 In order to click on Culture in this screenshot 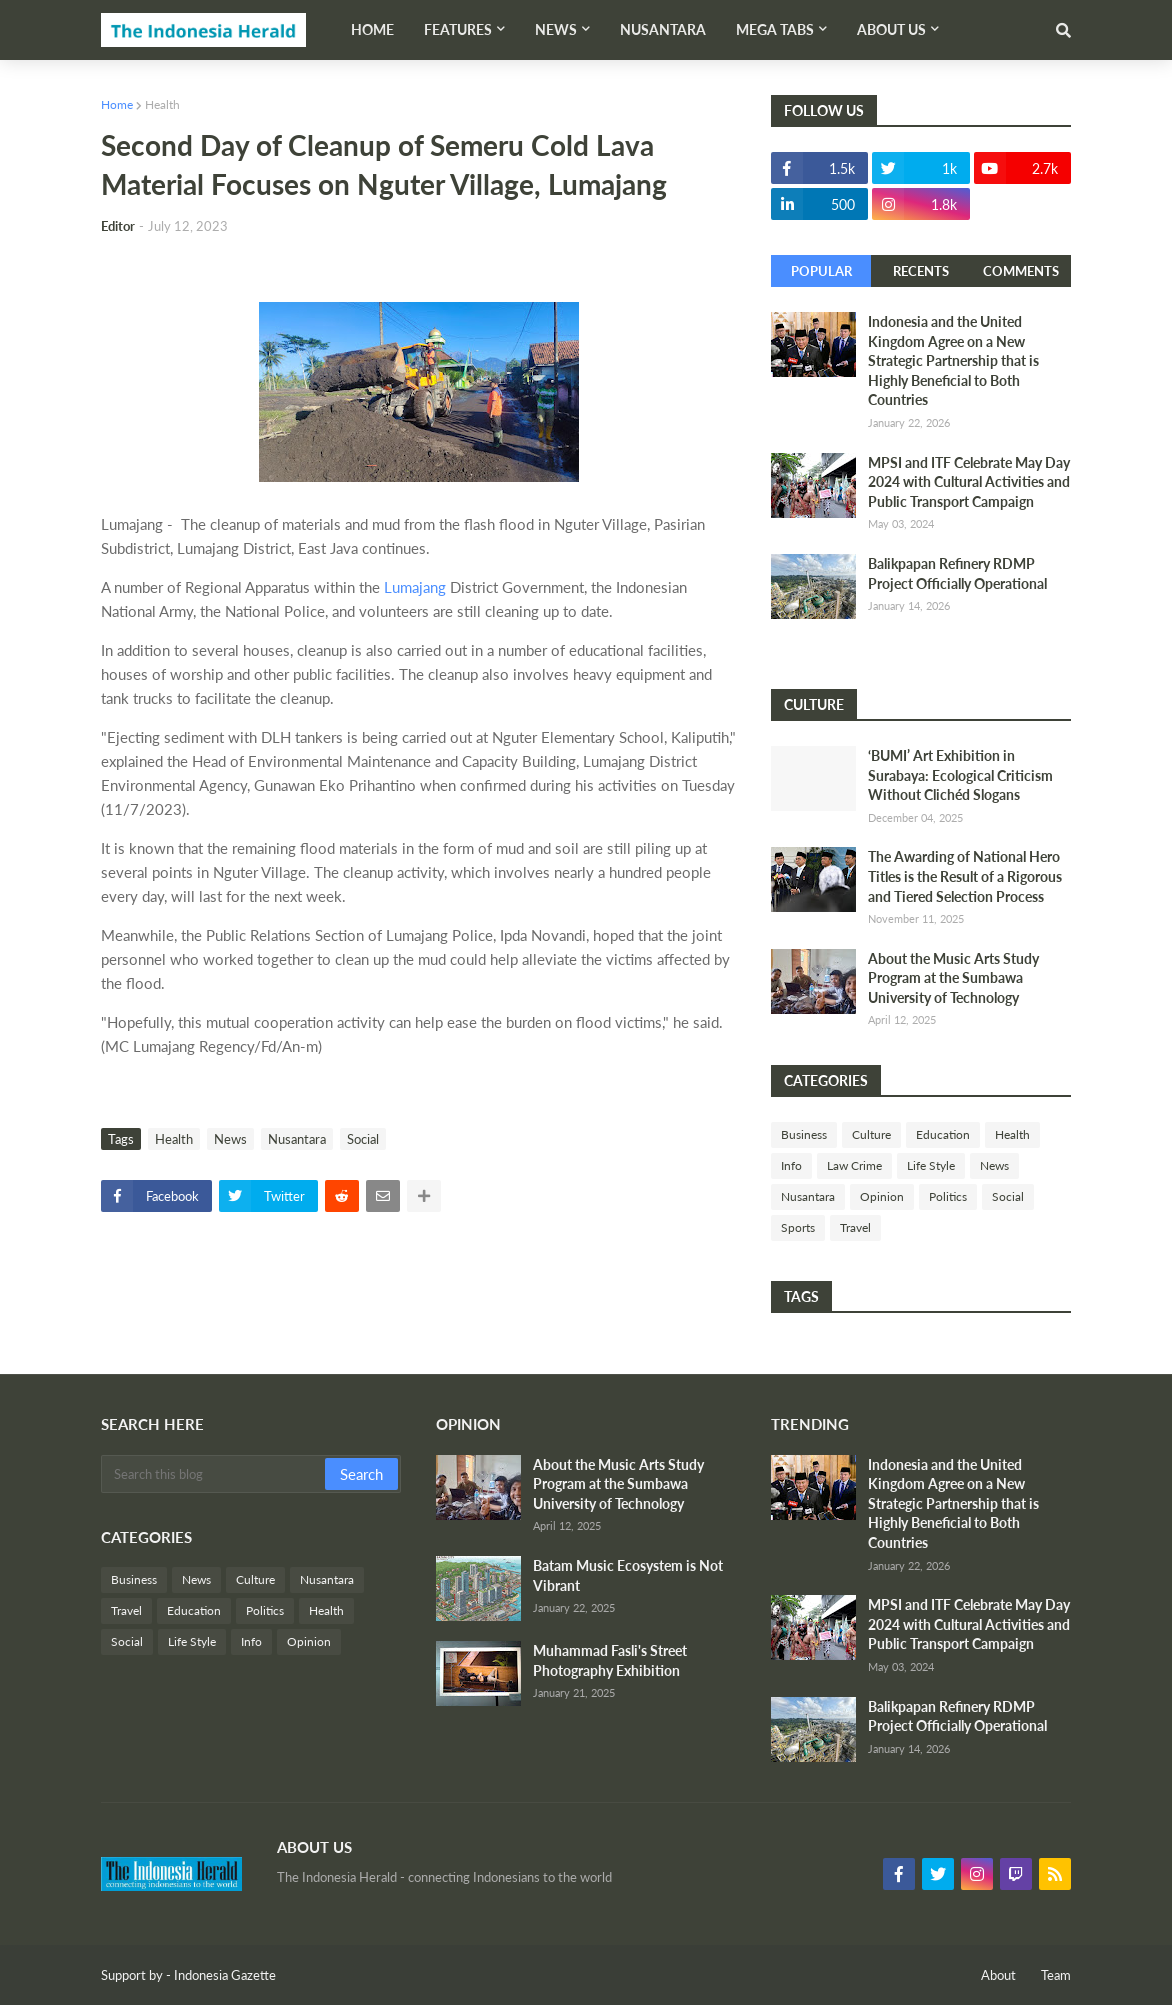, I will do `click(871, 1134)`.